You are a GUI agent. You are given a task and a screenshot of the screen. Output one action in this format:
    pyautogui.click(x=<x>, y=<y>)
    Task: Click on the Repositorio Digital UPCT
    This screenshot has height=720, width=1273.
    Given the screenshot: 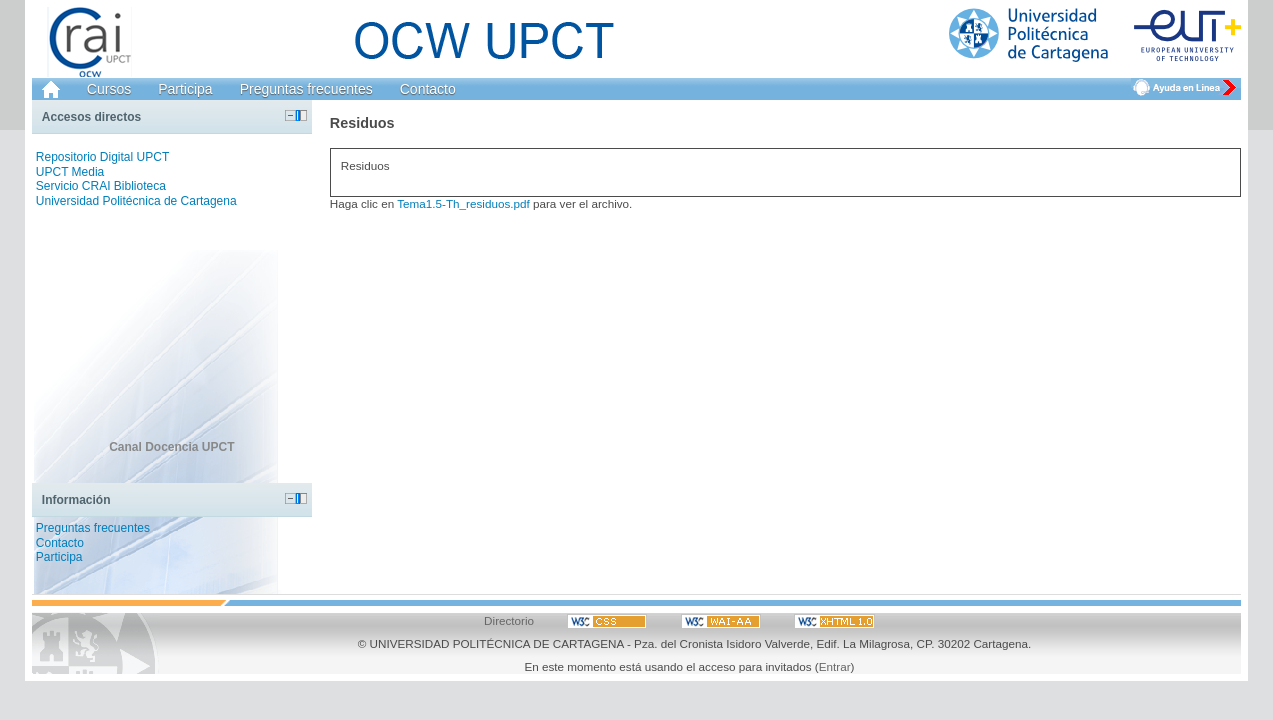 What is the action you would take?
    pyautogui.click(x=102, y=157)
    